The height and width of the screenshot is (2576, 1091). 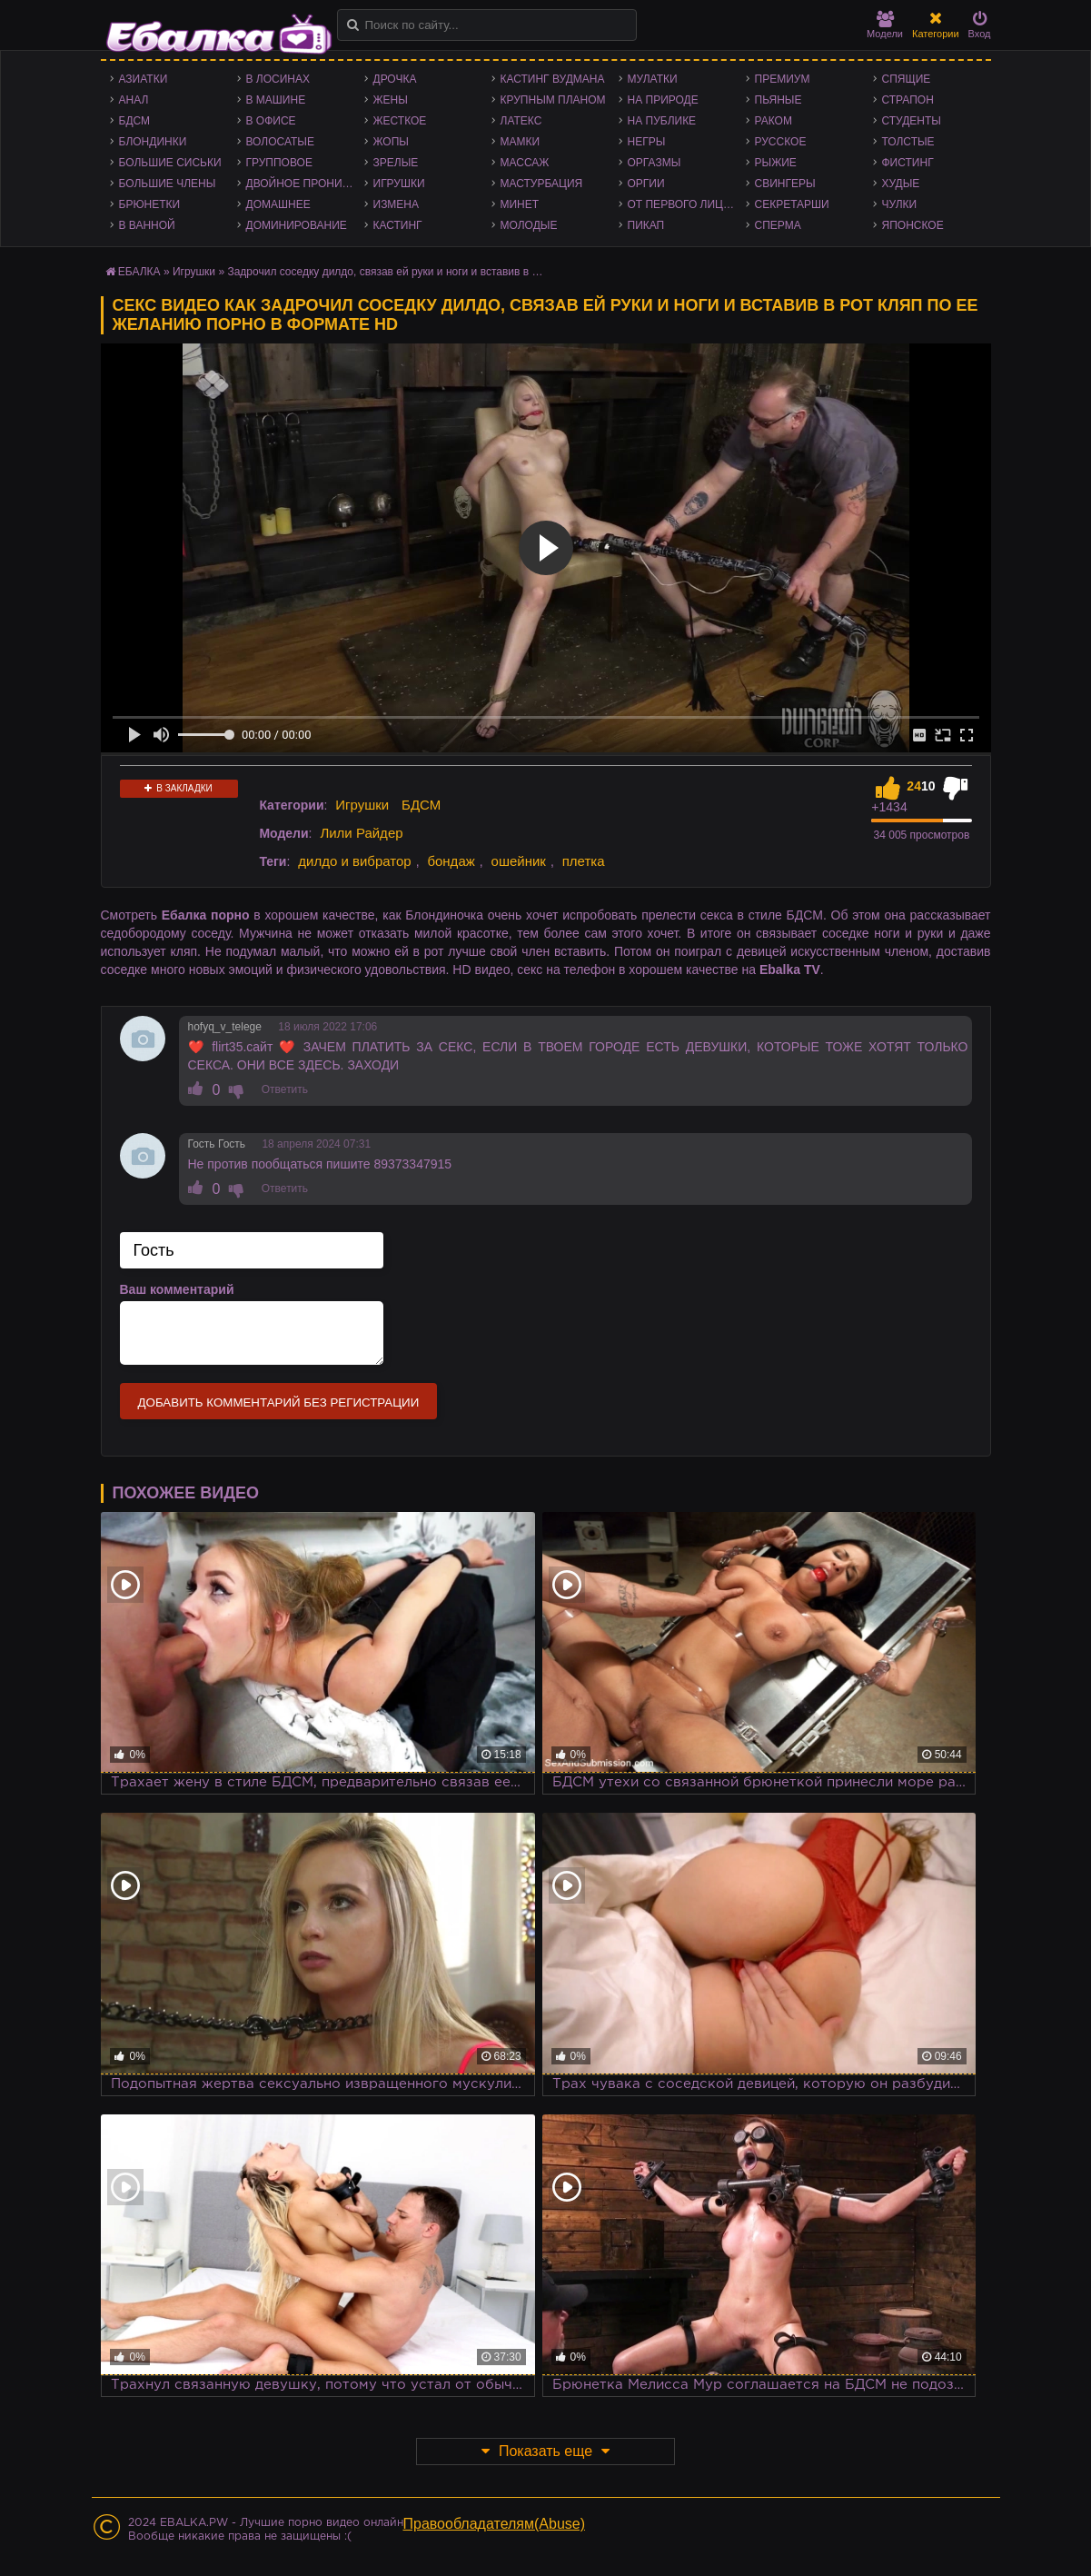 I want to click on Домашнее, so click(x=278, y=204).